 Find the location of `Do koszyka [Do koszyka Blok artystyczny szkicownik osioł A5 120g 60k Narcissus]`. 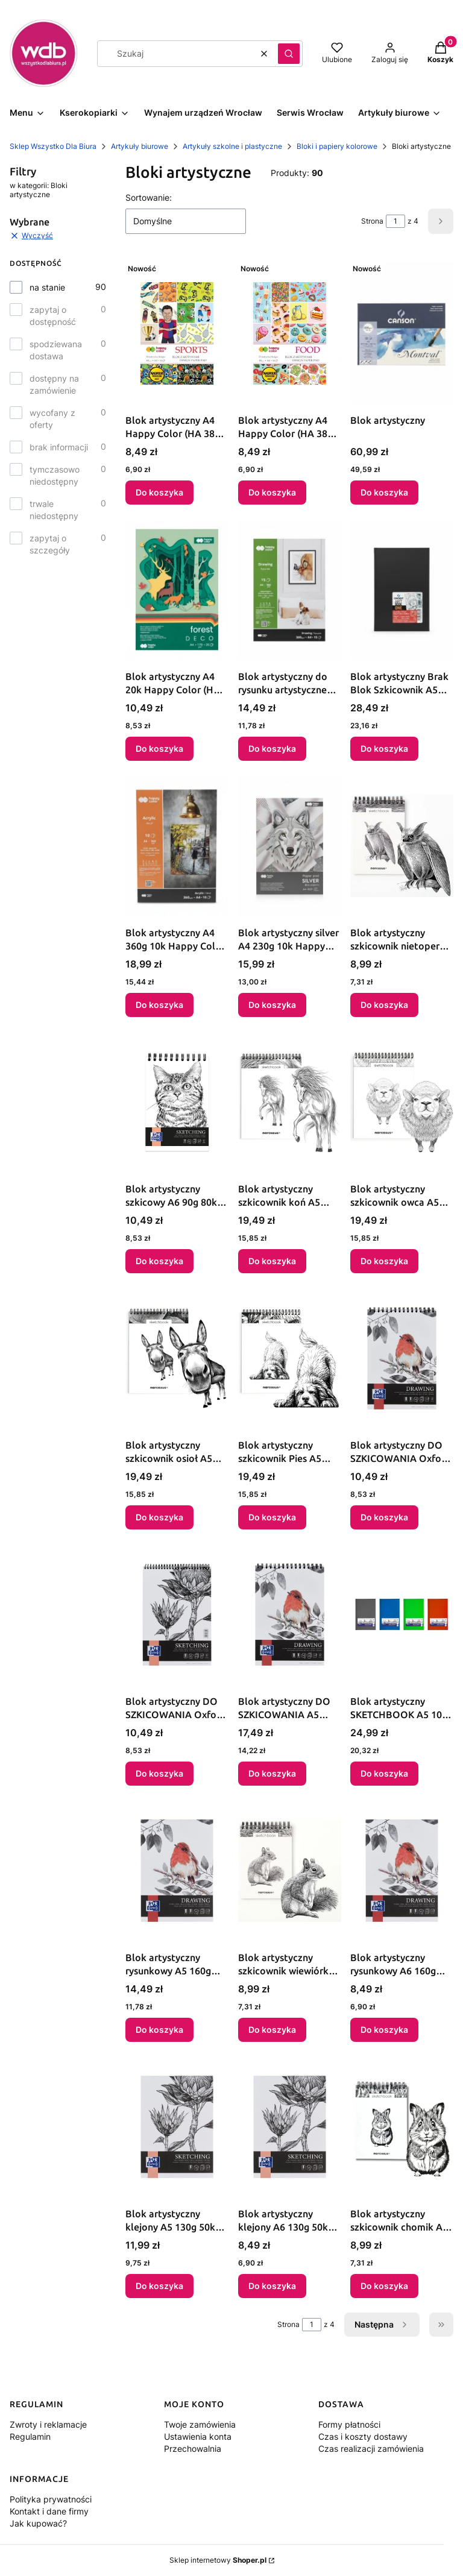

Do koszyka [Do koszyka Blok artystyczny szkicownik osioł A5 120g 60k Narcissus] is located at coordinates (159, 1517).